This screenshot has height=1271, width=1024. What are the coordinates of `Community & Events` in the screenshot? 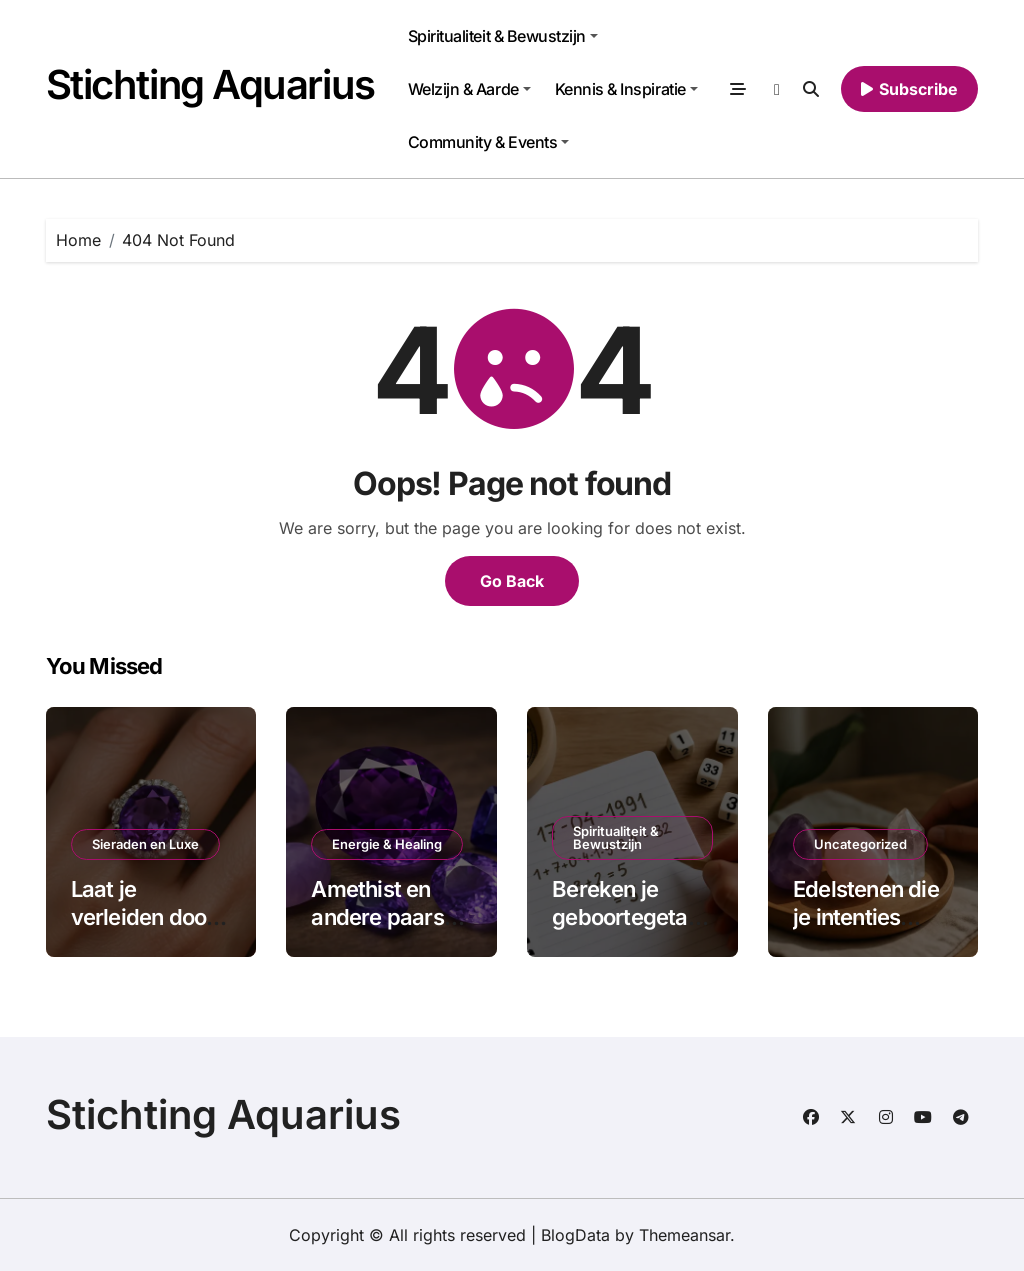 It's located at (488, 142).